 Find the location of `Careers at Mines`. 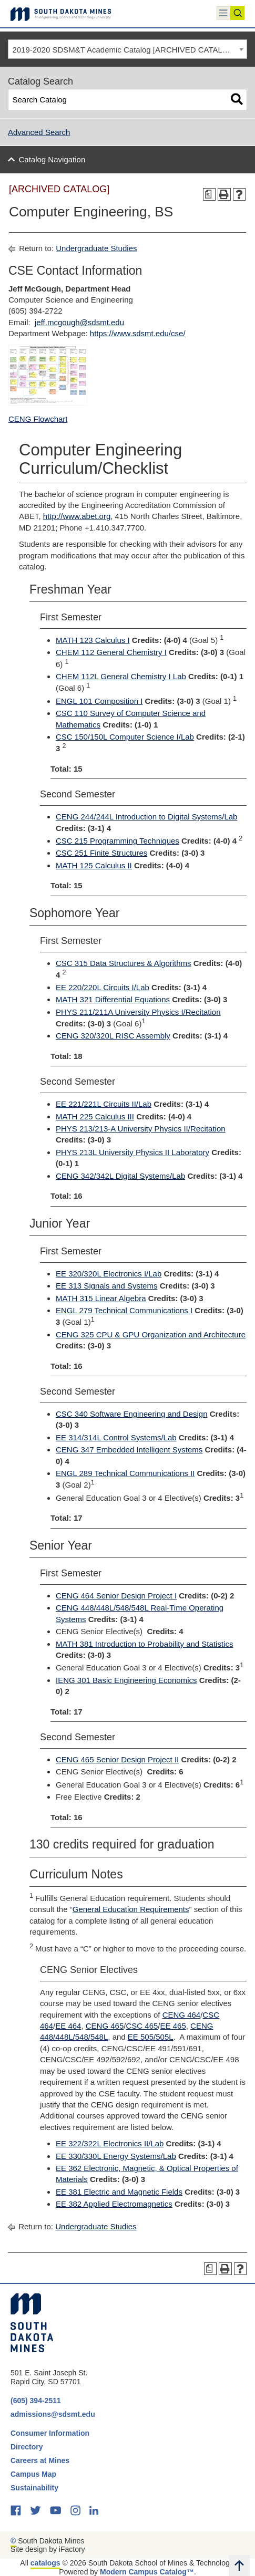

Careers at Mines is located at coordinates (40, 2460).